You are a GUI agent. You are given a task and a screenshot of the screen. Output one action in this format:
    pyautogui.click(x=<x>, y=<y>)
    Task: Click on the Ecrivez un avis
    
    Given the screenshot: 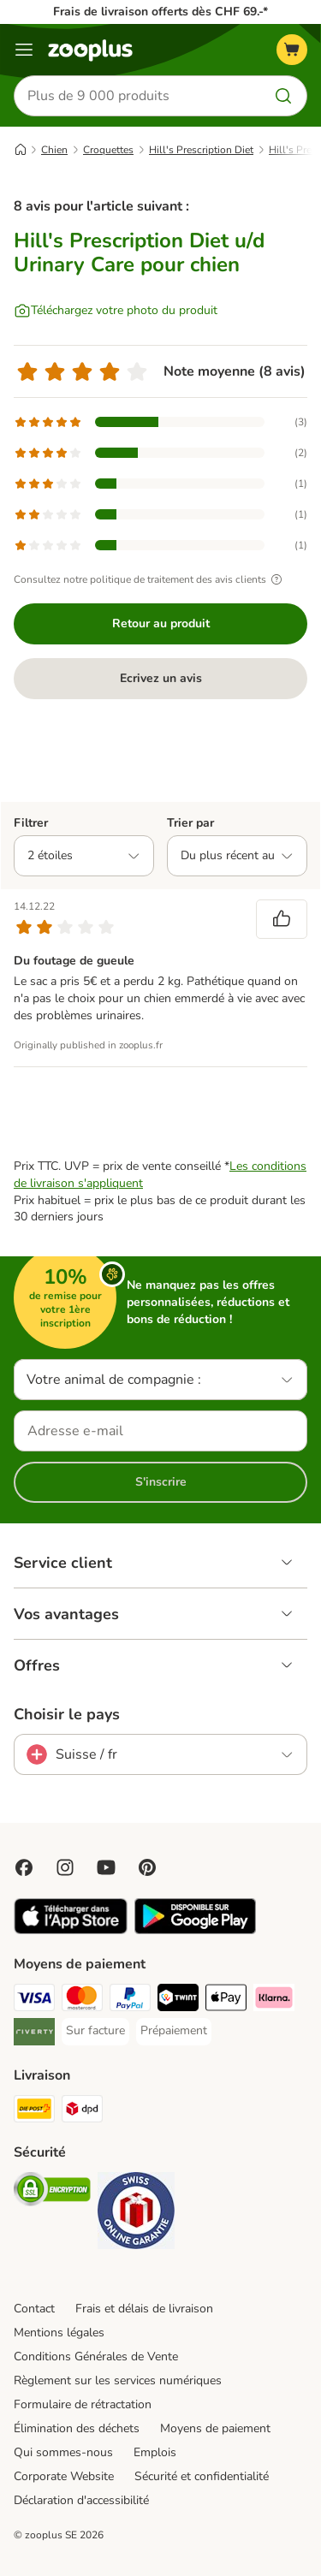 What is the action you would take?
    pyautogui.click(x=161, y=678)
    